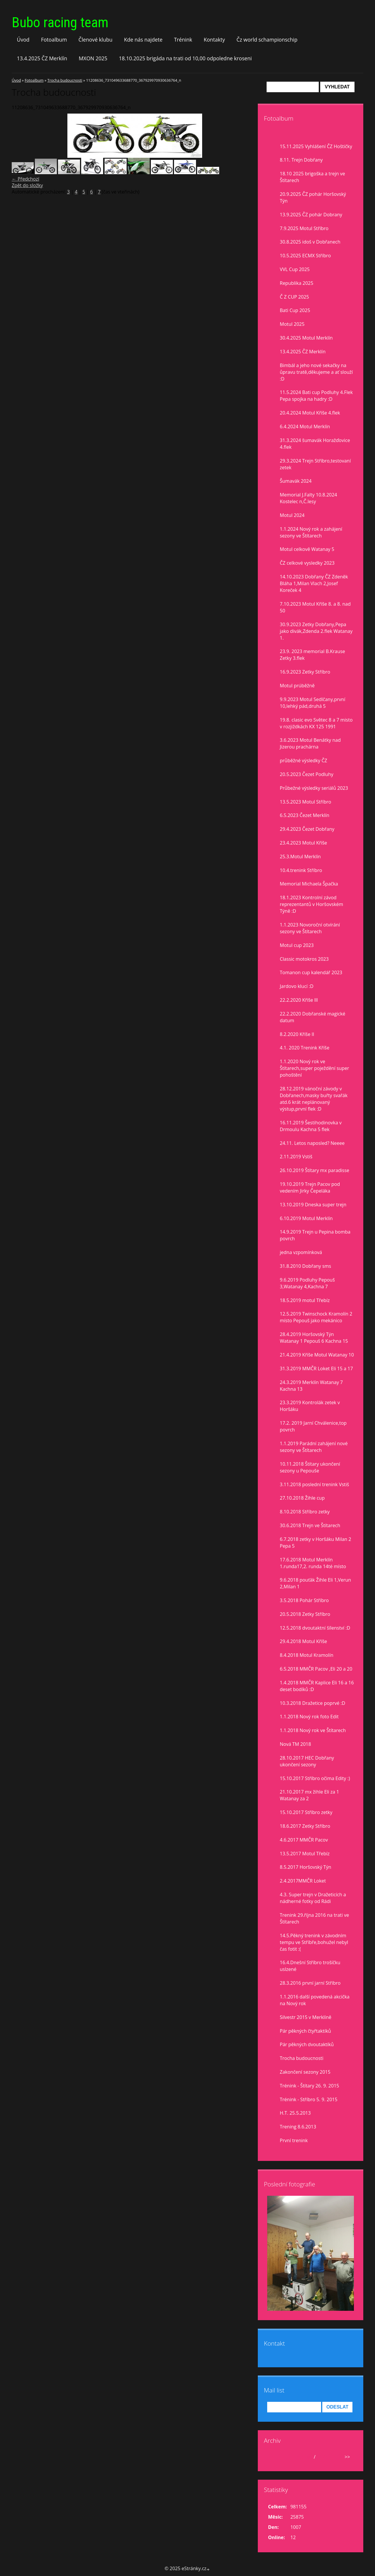  Describe the element at coordinates (315, 1542) in the screenshot. I see `6.7.2018 zetky v Horšáku Milan 2 Pepa 5` at that location.